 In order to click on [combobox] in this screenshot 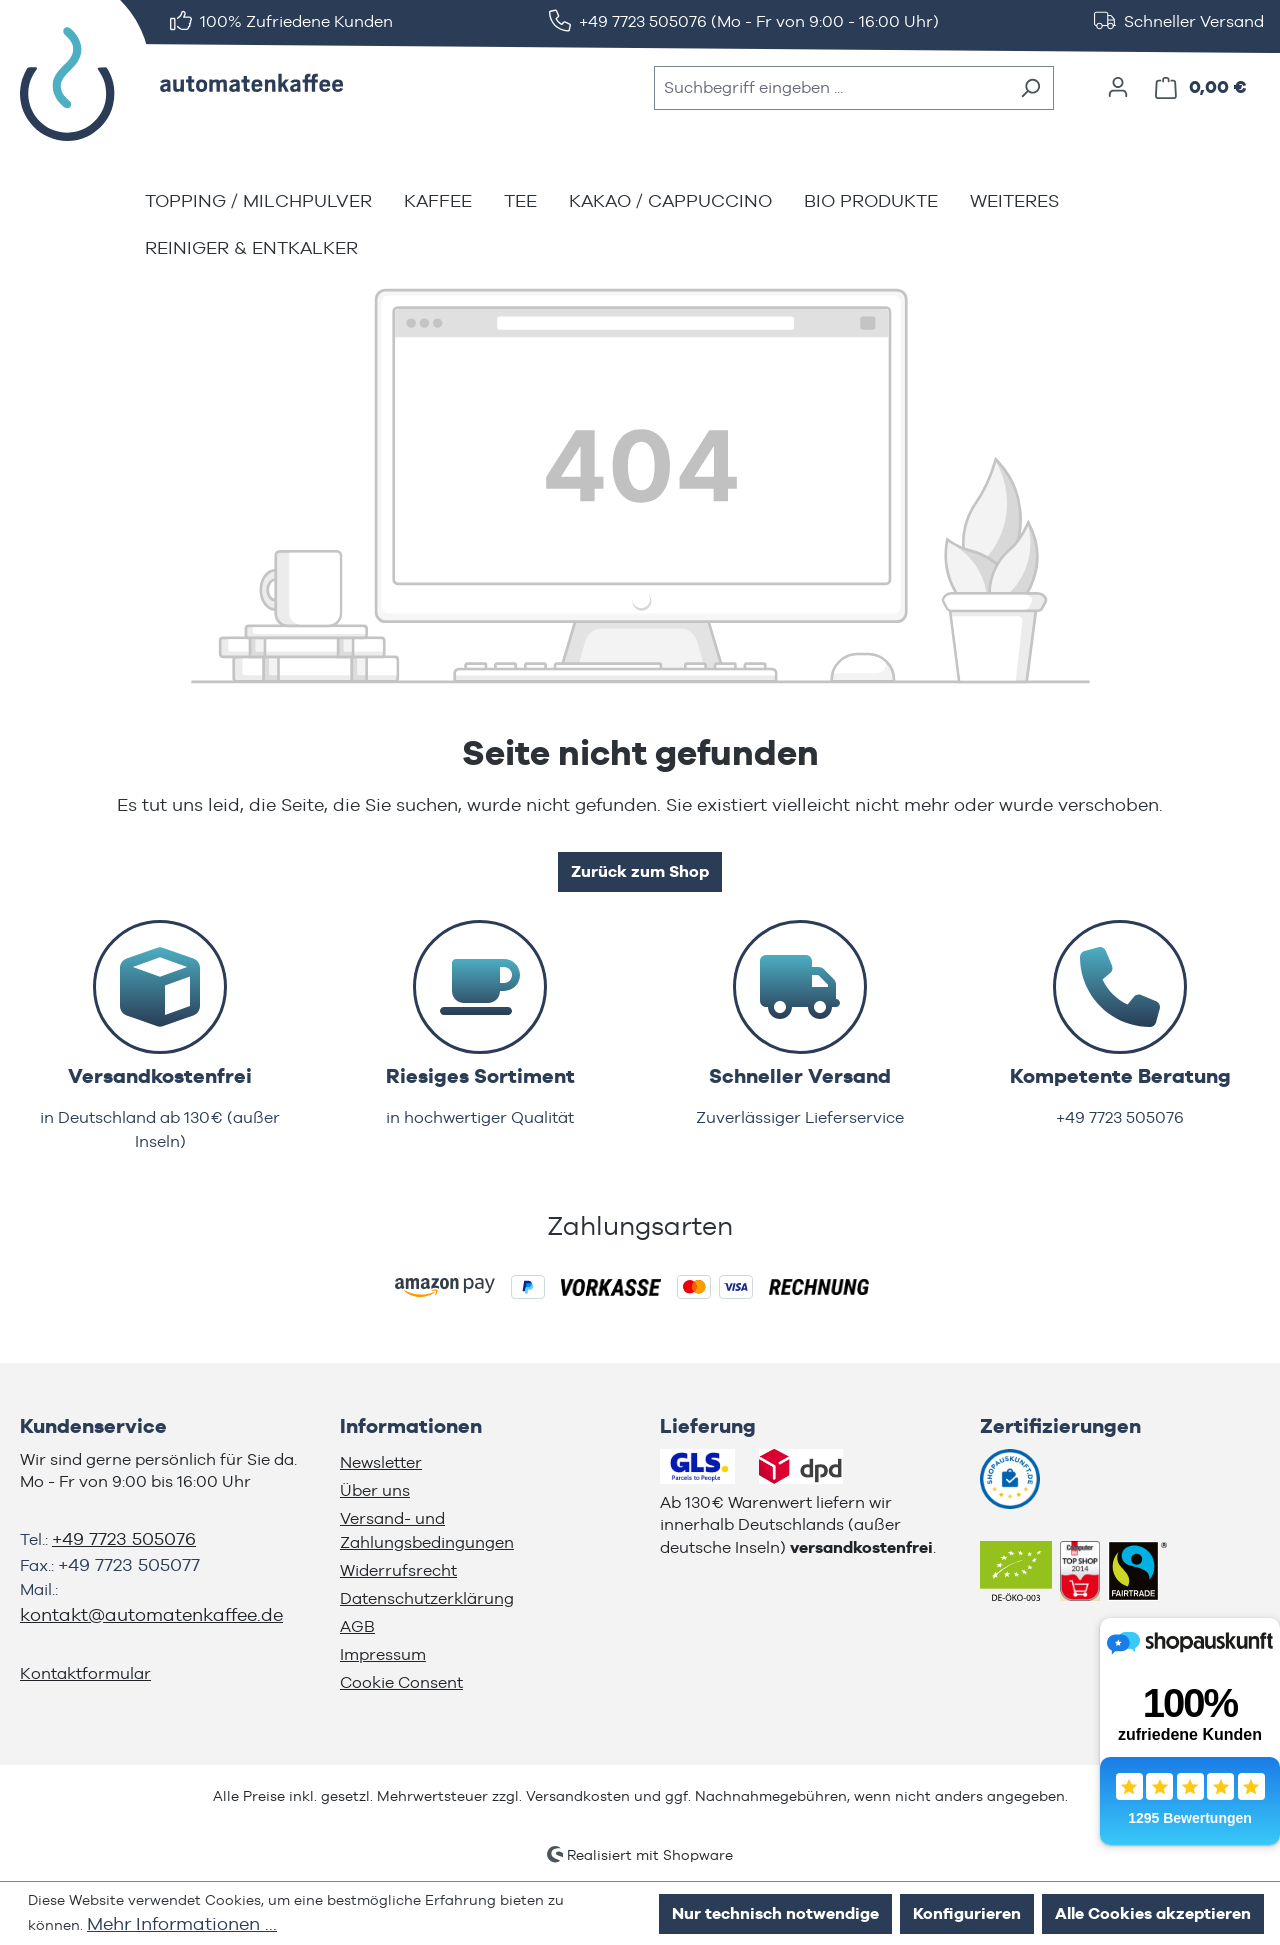, I will do `click(831, 88)`.